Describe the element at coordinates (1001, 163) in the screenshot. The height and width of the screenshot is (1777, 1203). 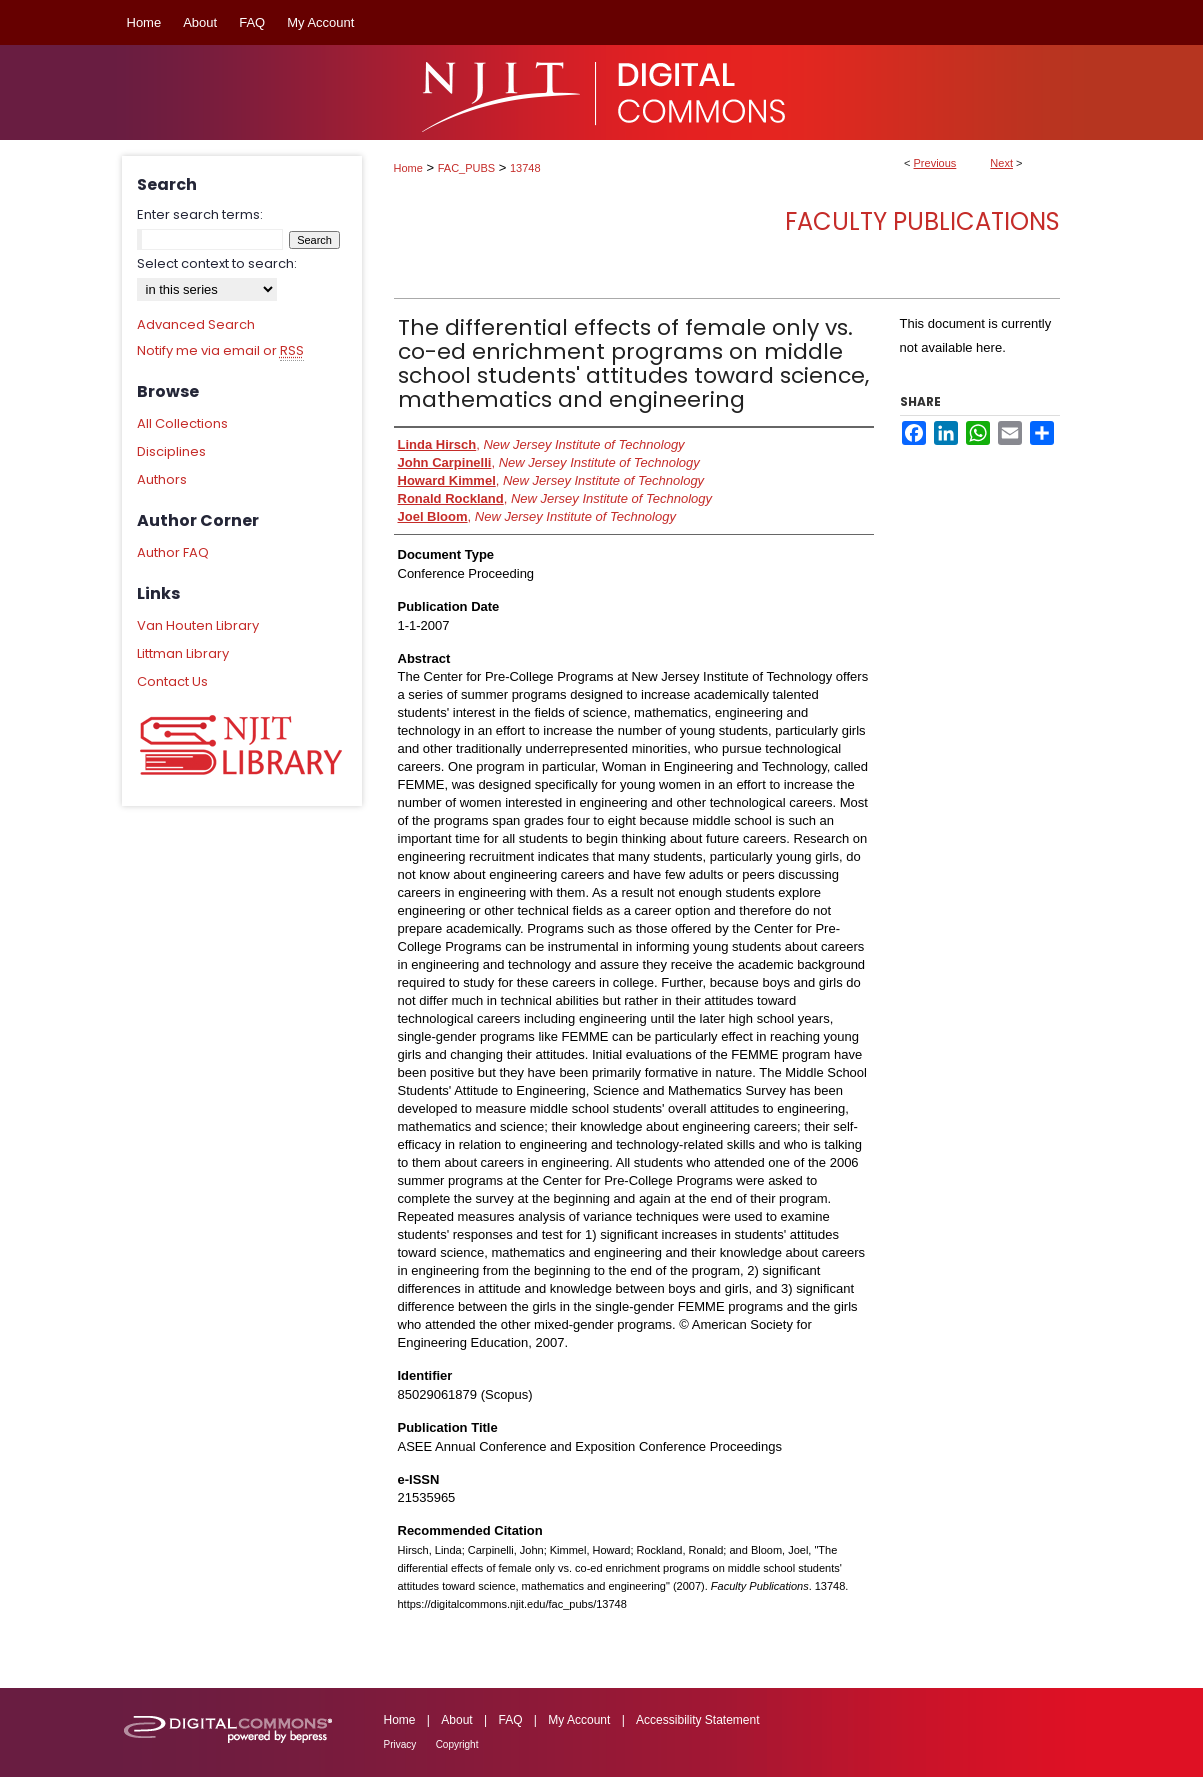
I see `Next` at that location.